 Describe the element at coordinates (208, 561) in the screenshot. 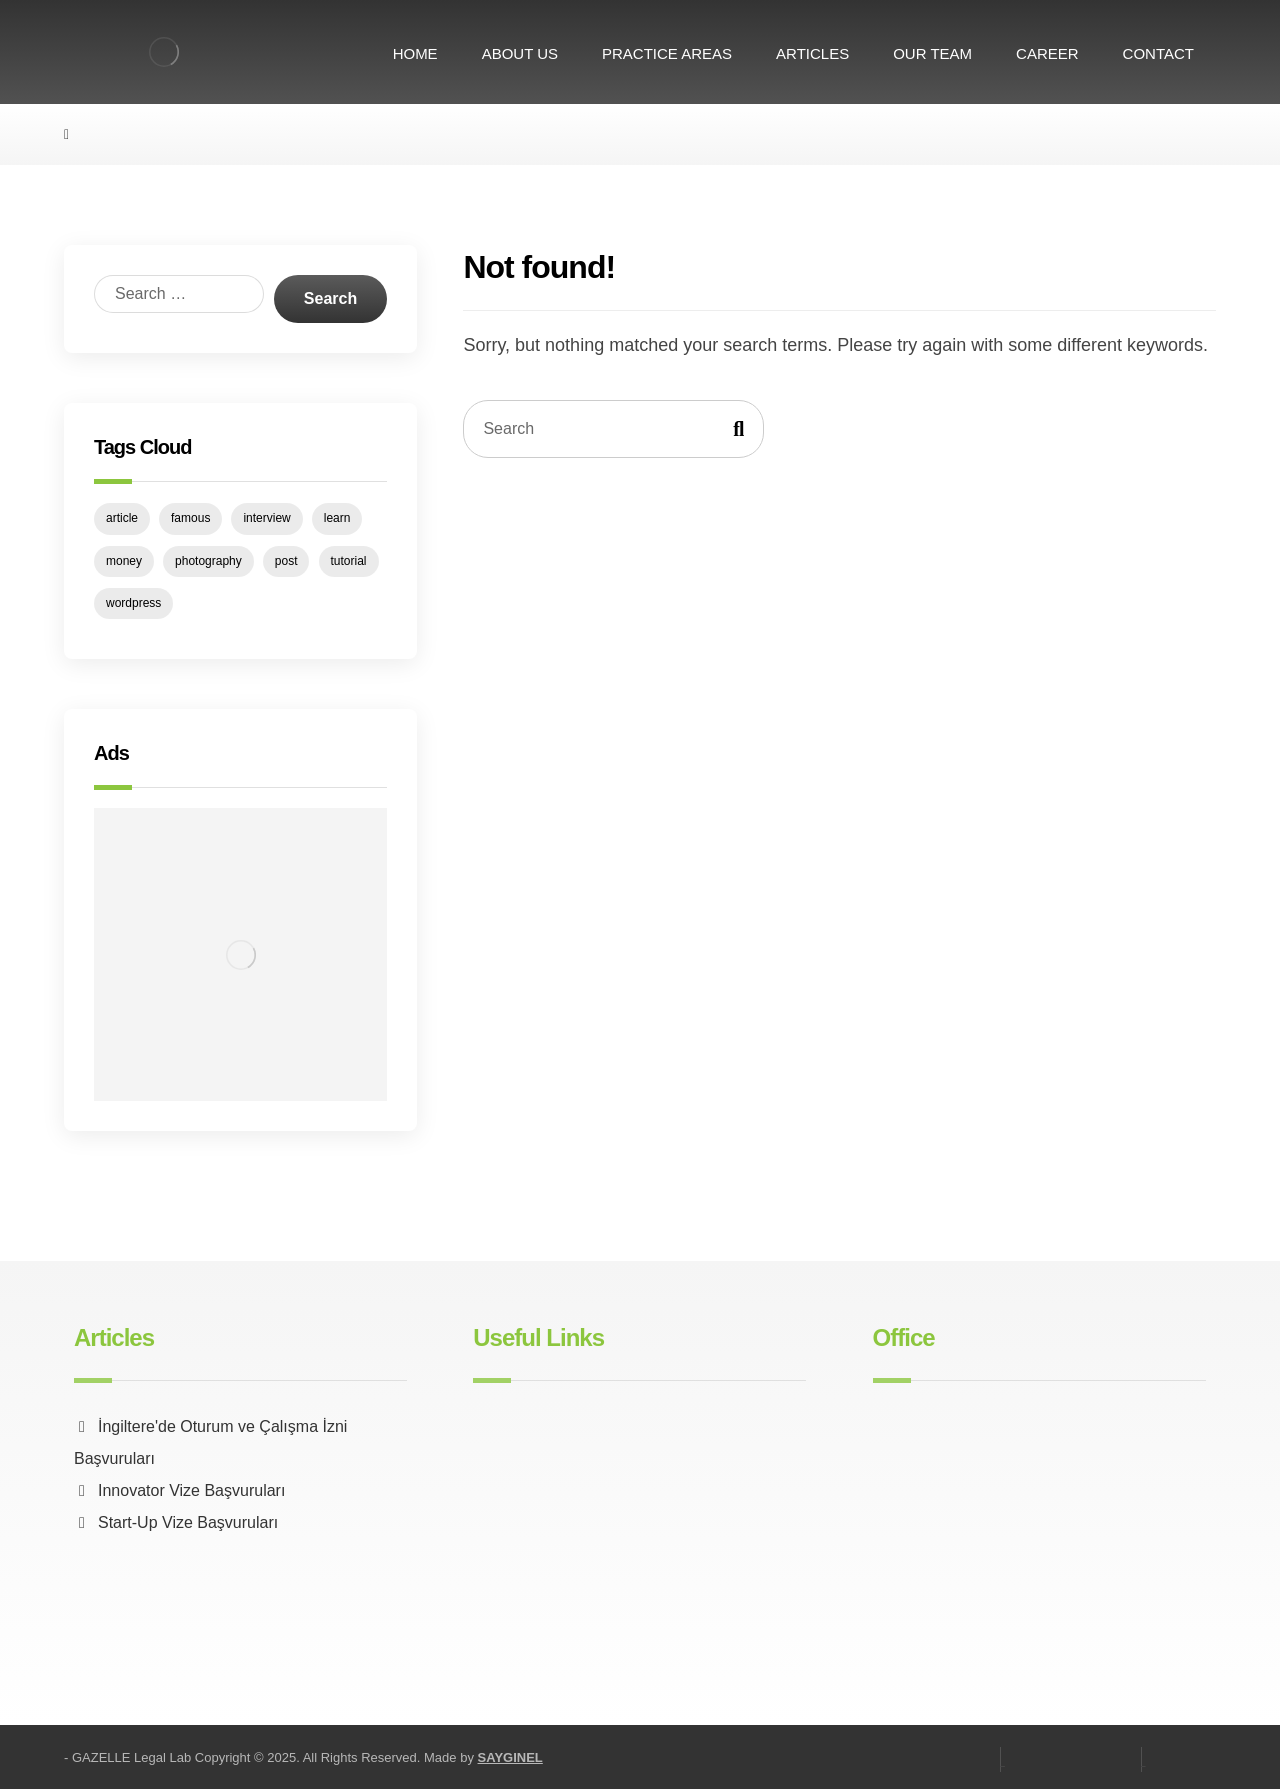

I see `photography [photography (1 item)]` at that location.